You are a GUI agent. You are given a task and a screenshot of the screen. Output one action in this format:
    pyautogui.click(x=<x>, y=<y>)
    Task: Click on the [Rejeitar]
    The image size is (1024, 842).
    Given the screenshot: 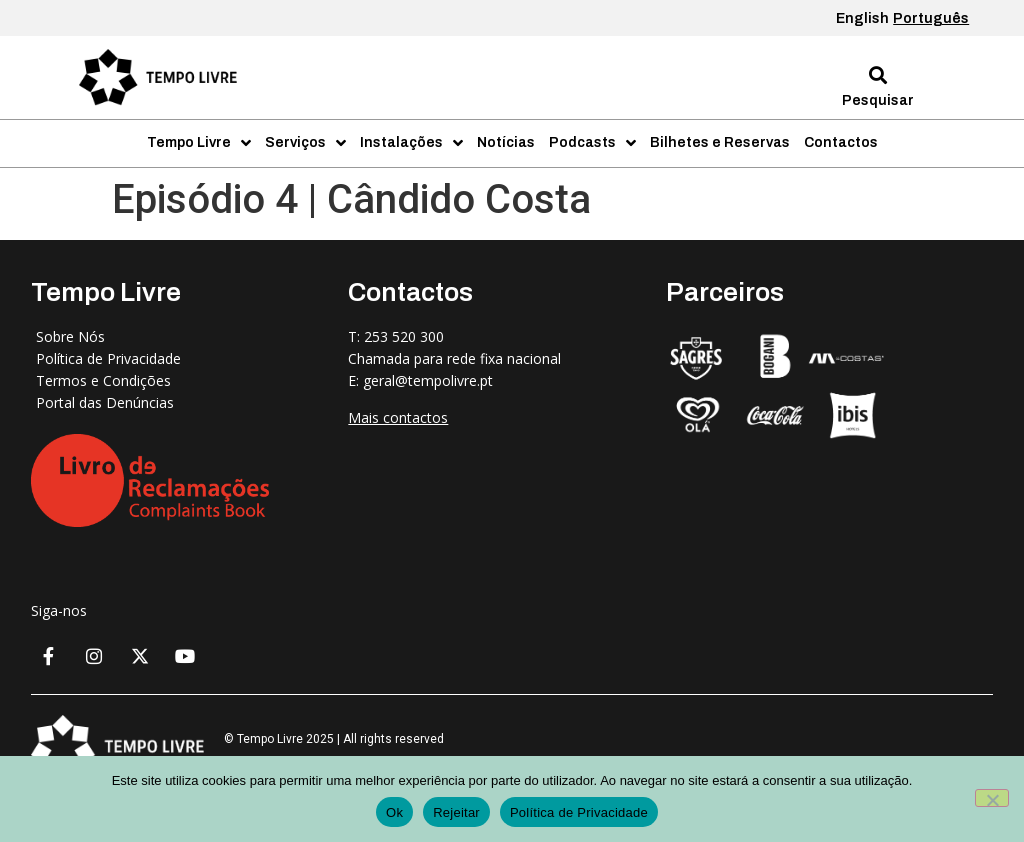 What is the action you would take?
    pyautogui.click(x=992, y=798)
    